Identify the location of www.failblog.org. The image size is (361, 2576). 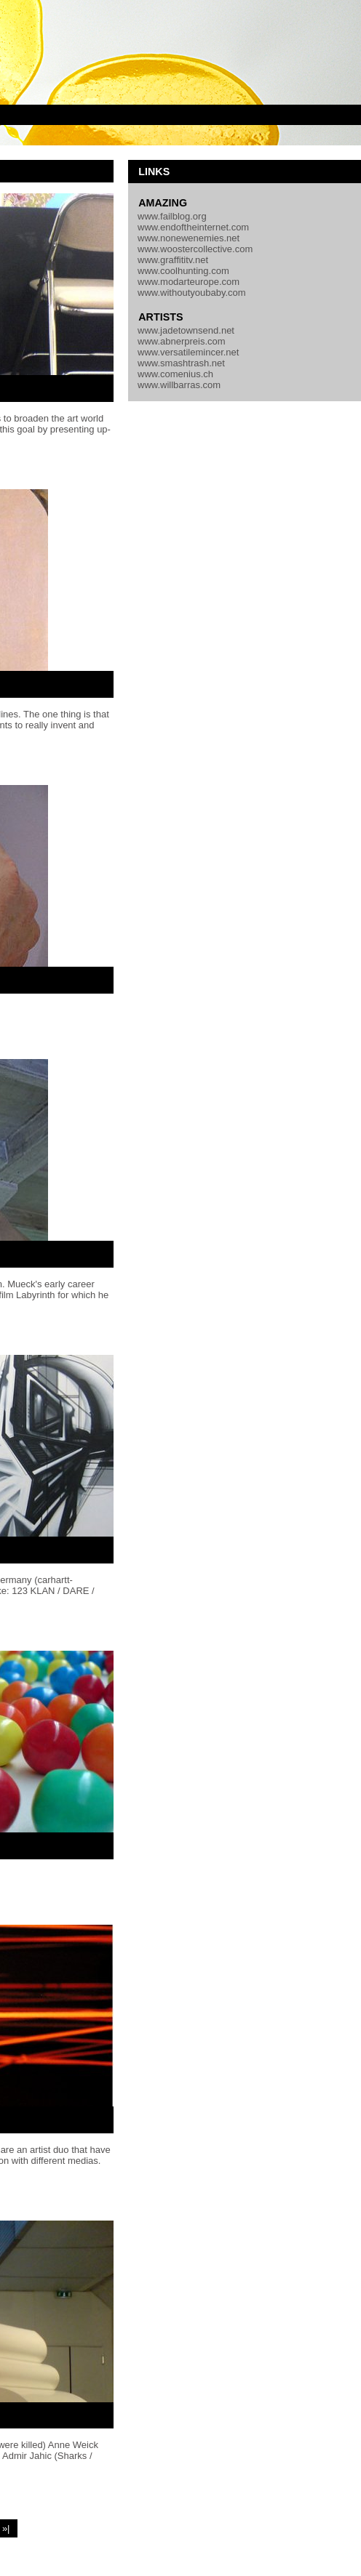
(172, 216).